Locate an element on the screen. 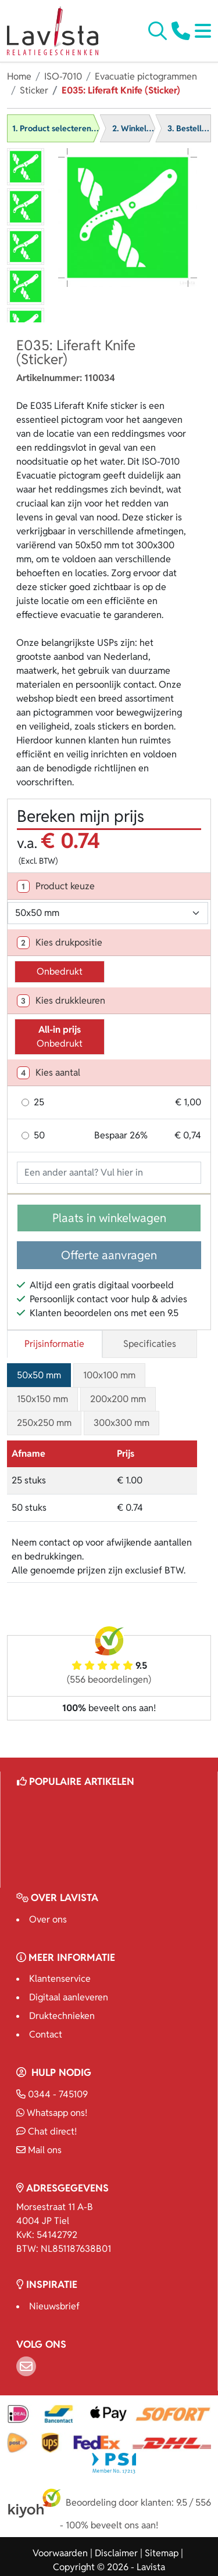 The image size is (218, 2576). Voorwaarden is located at coordinates (60, 2553).